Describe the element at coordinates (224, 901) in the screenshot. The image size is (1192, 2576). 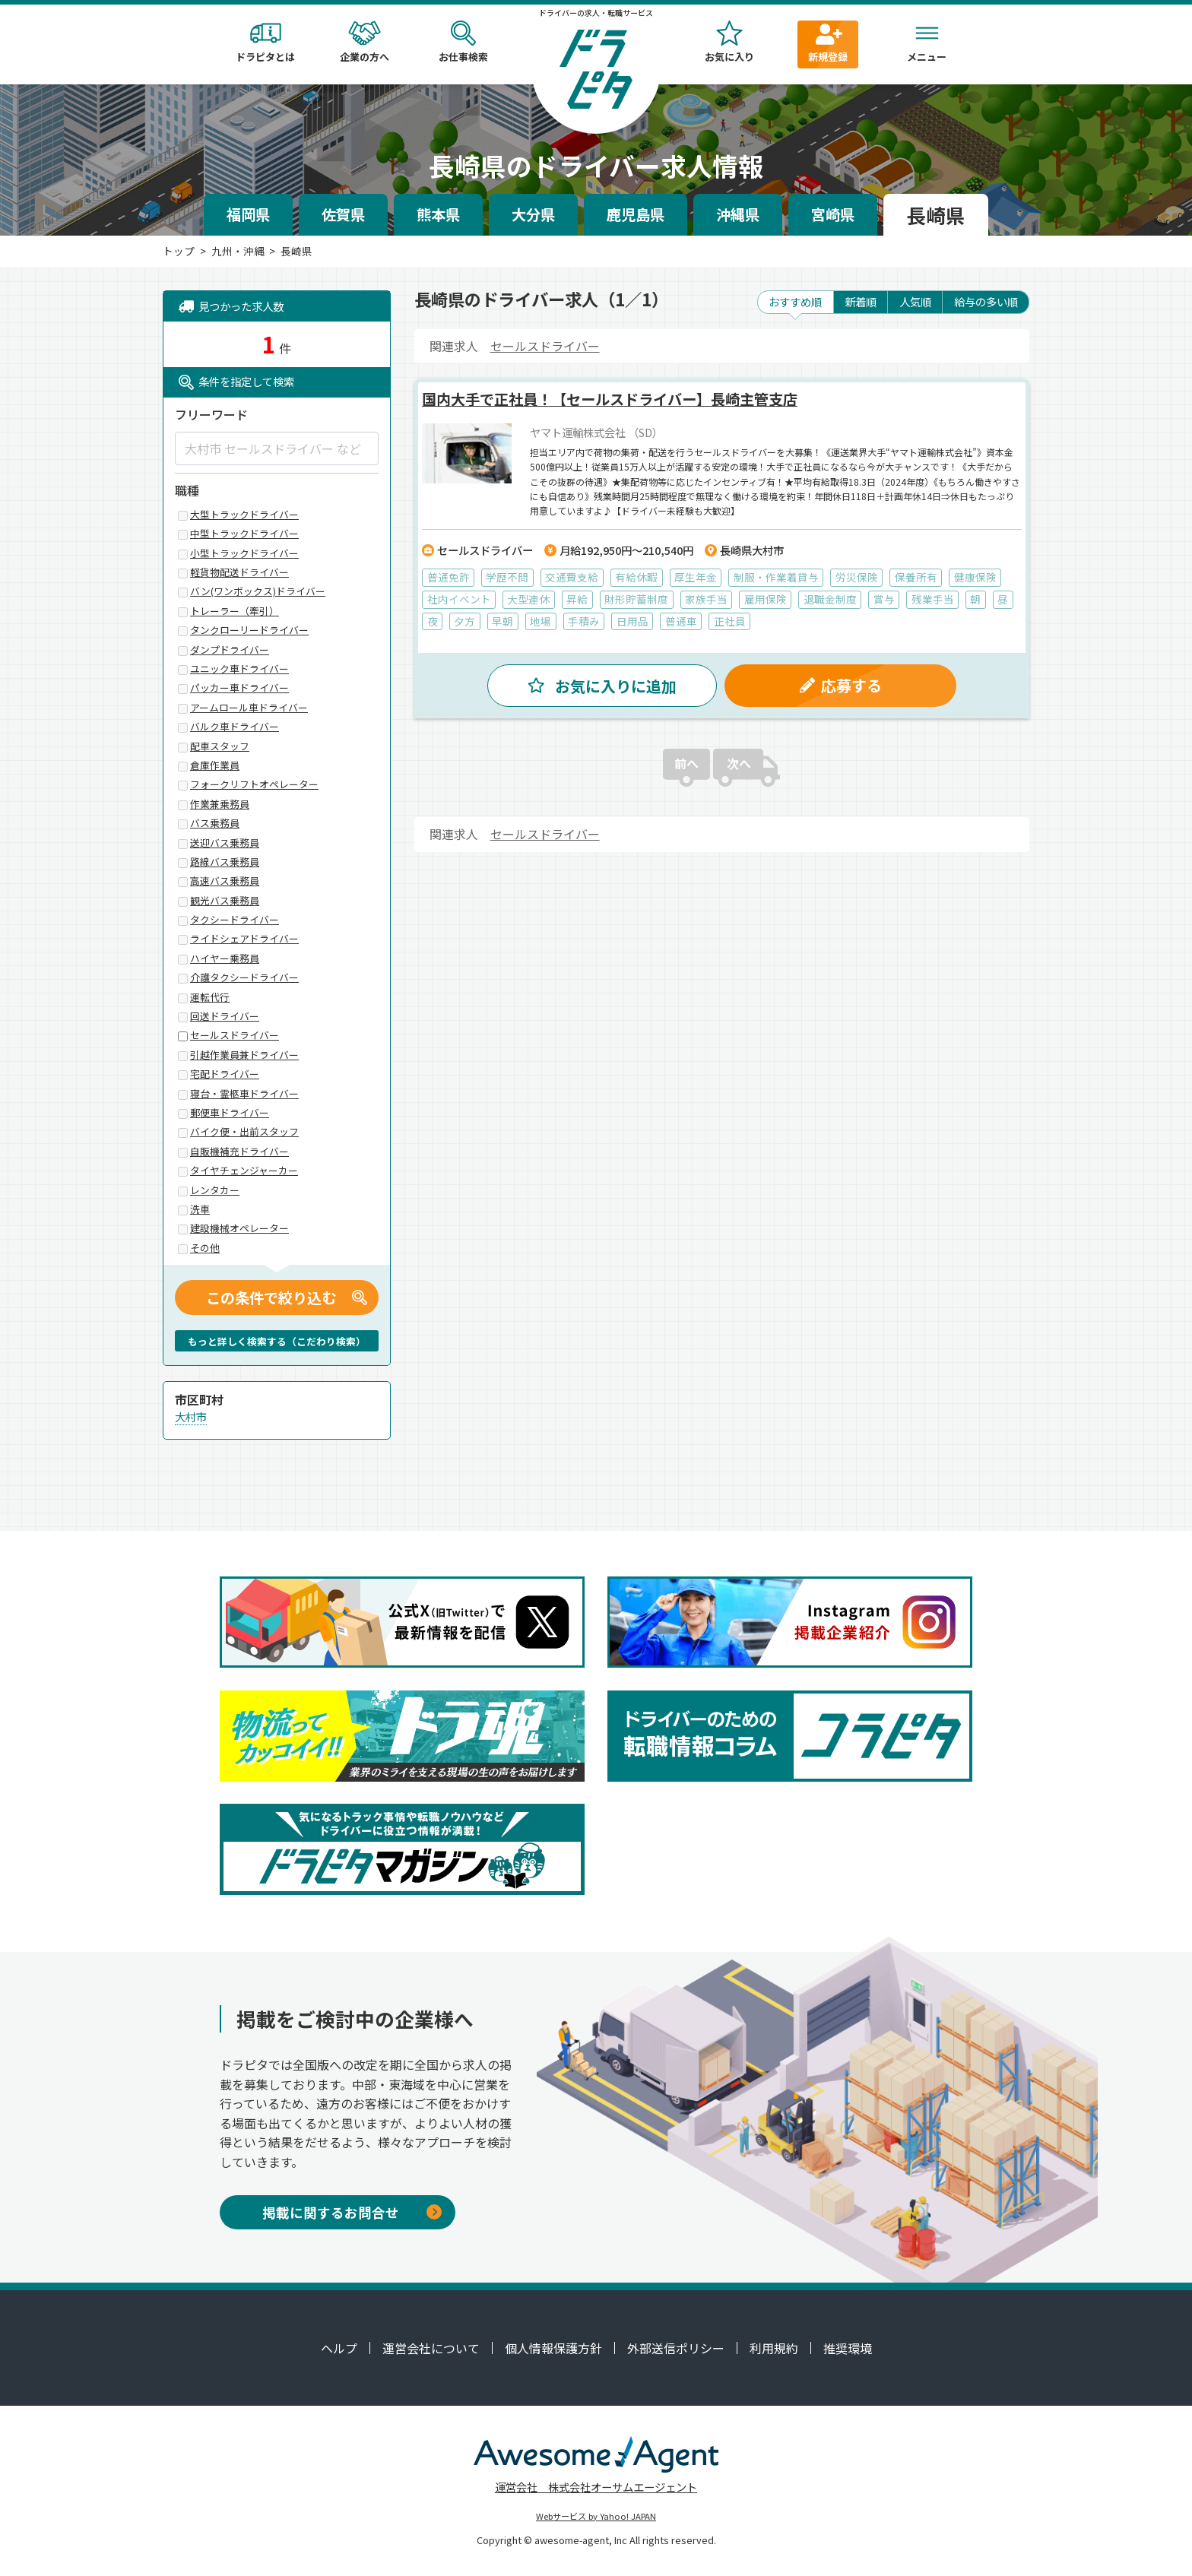
I see `観光バス乗務員` at that location.